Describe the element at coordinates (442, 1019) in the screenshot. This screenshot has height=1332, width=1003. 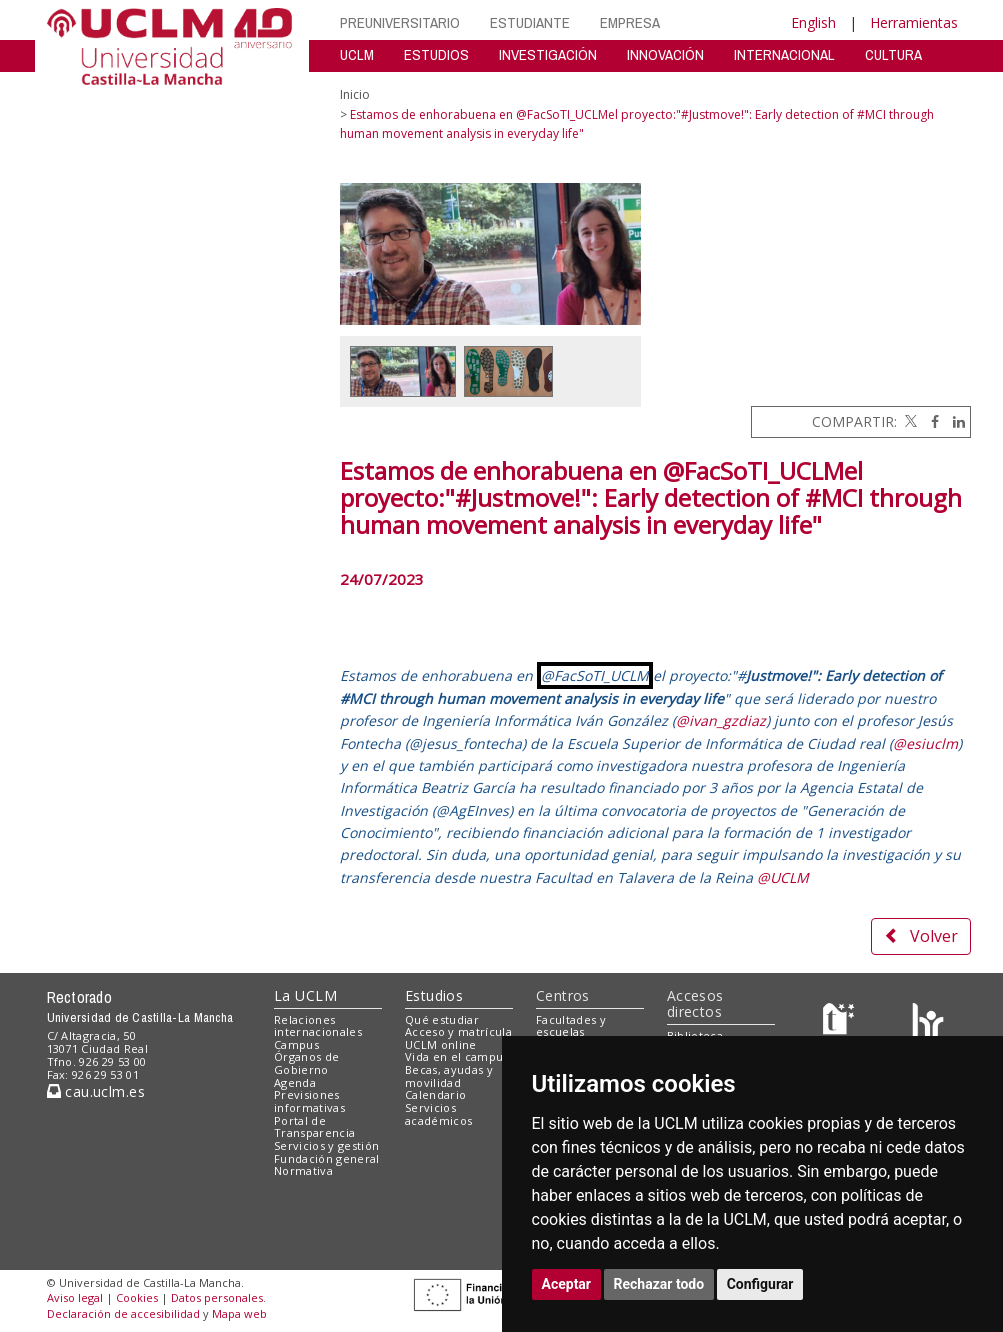
I see `Qué estudiar` at that location.